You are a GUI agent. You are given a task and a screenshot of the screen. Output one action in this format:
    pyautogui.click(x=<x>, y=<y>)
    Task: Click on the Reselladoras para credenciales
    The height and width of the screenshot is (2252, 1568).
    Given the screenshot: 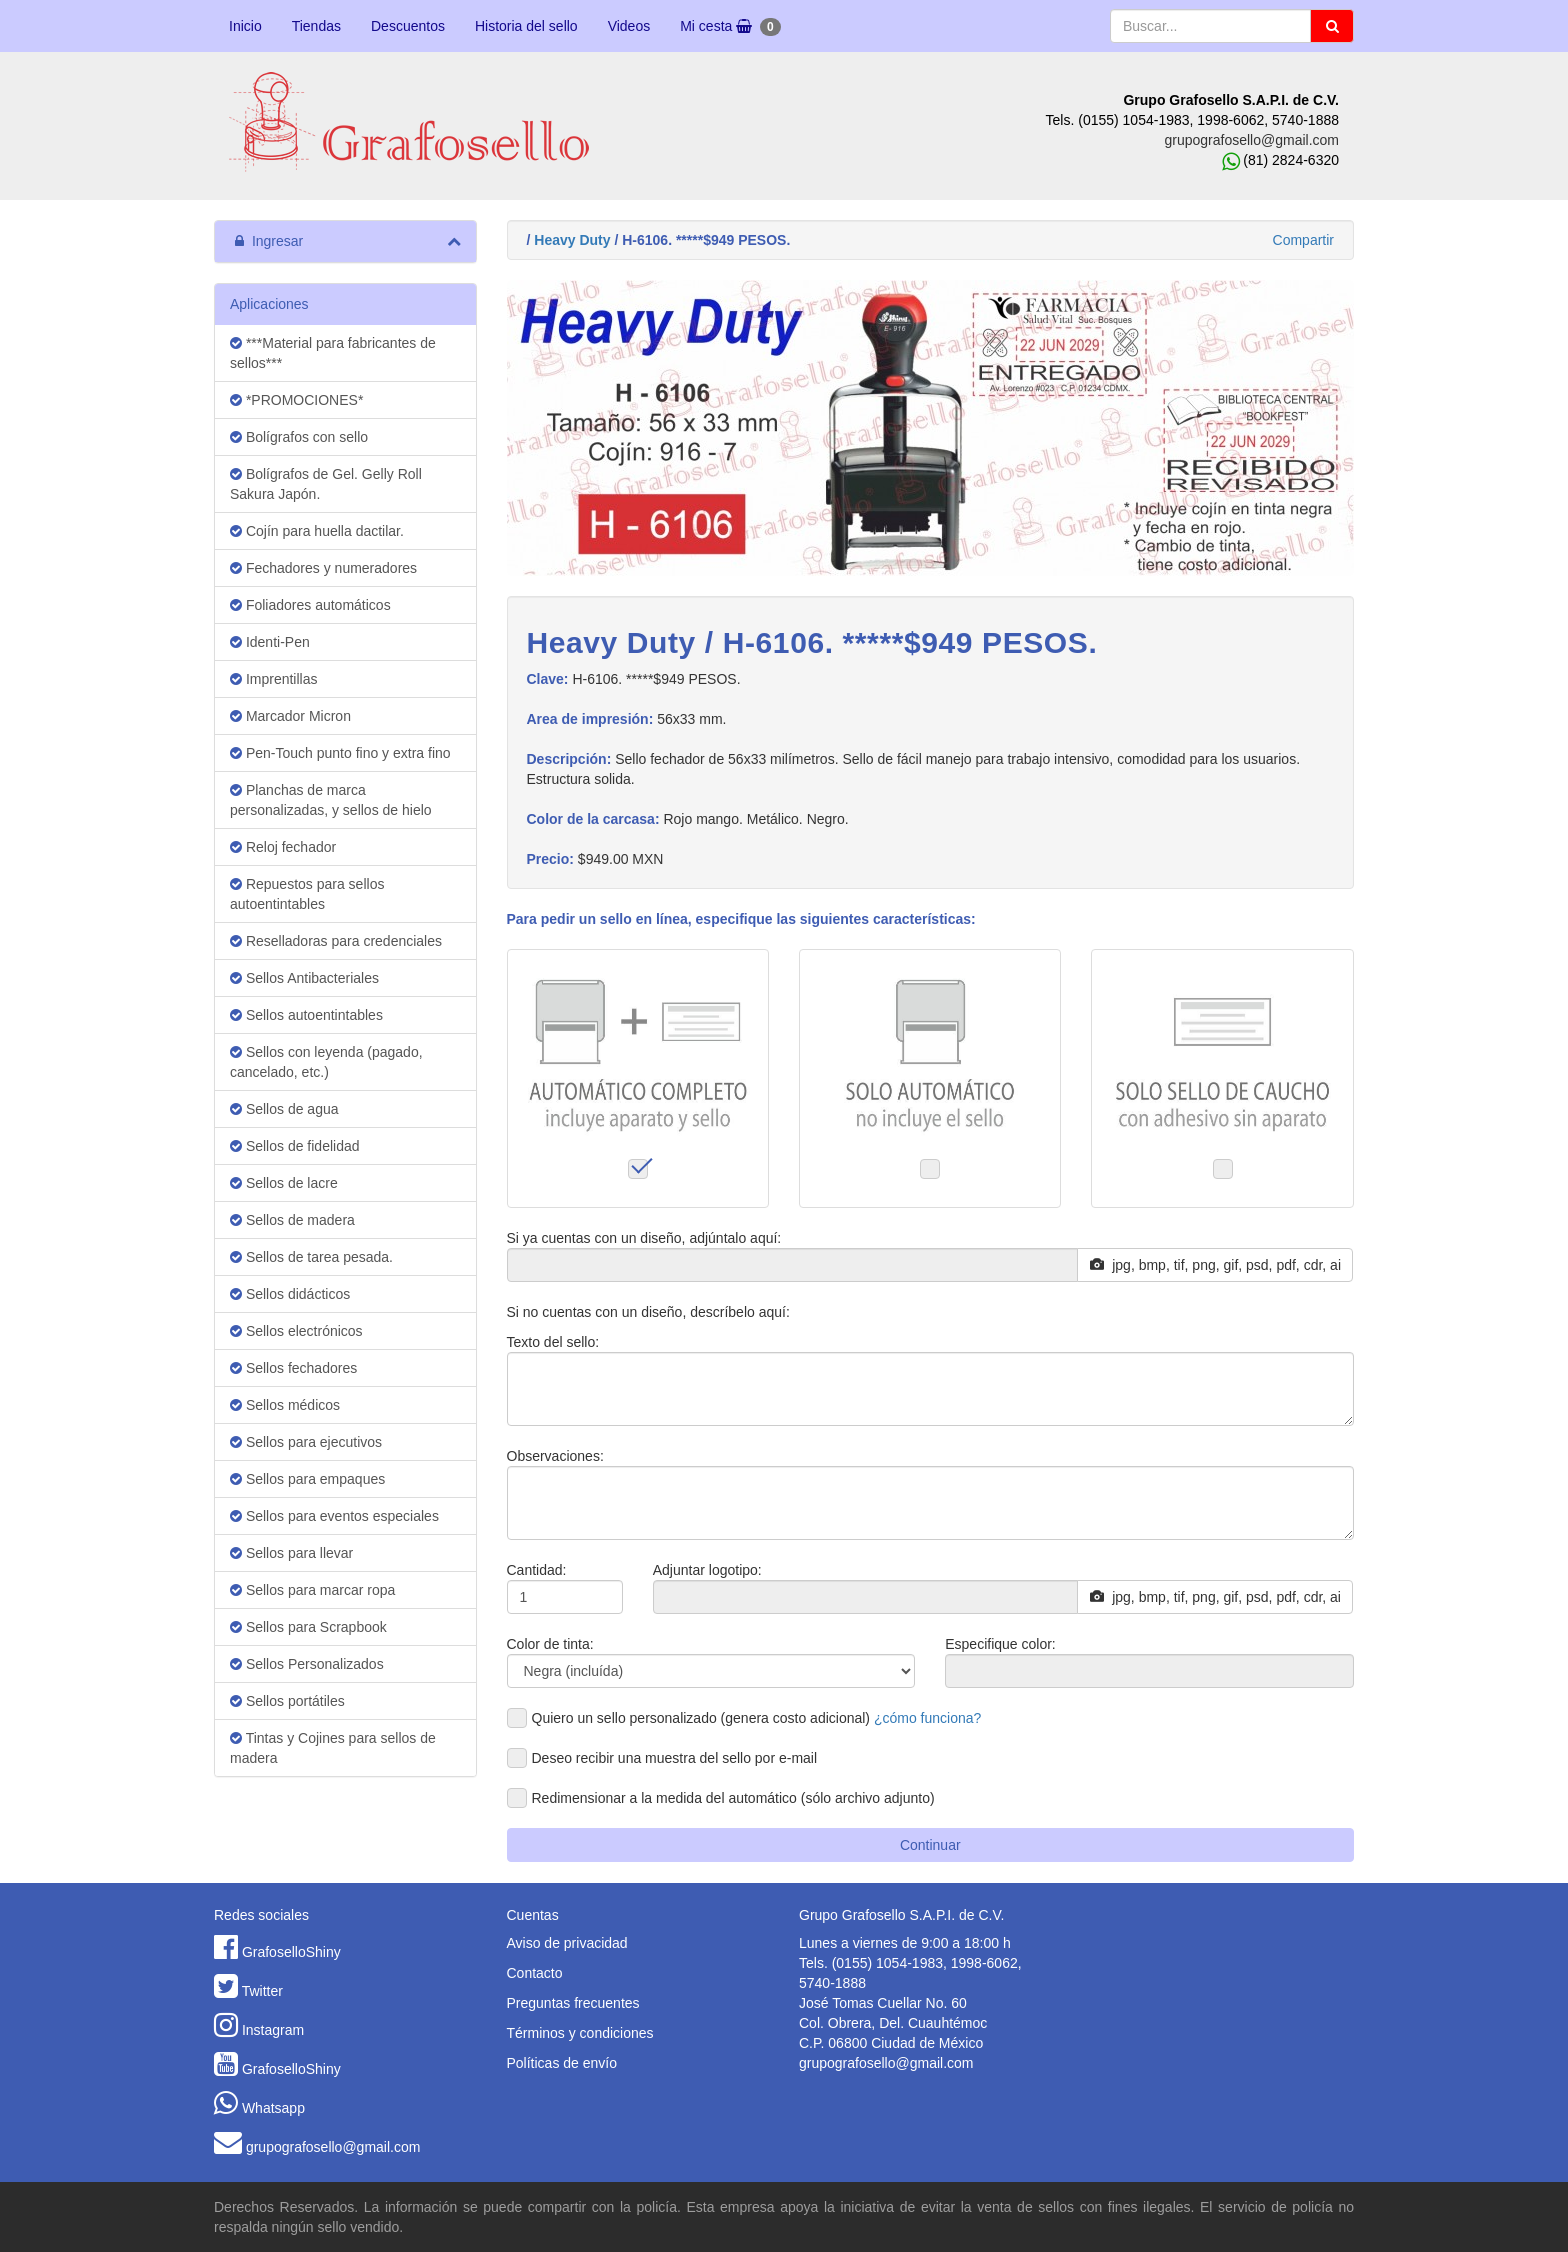 What is the action you would take?
    pyautogui.click(x=336, y=941)
    